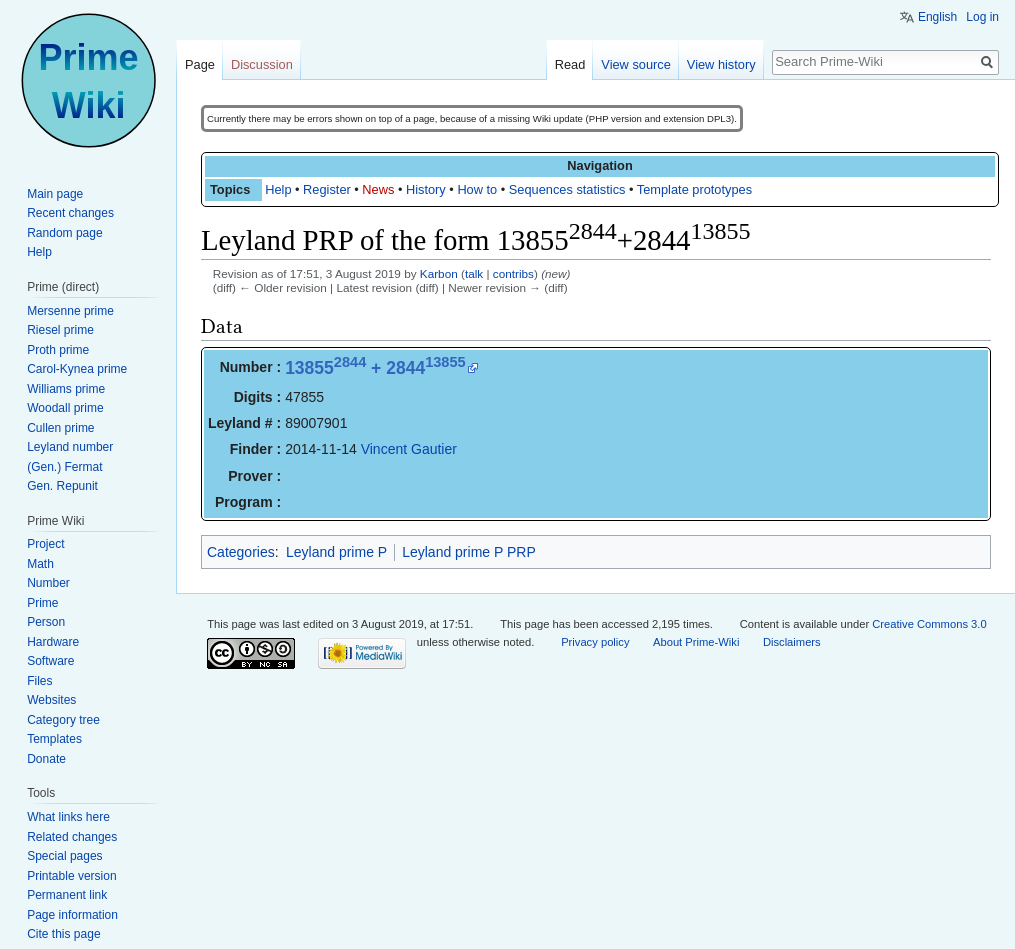  Describe the element at coordinates (635, 64) in the screenshot. I see `View source` at that location.